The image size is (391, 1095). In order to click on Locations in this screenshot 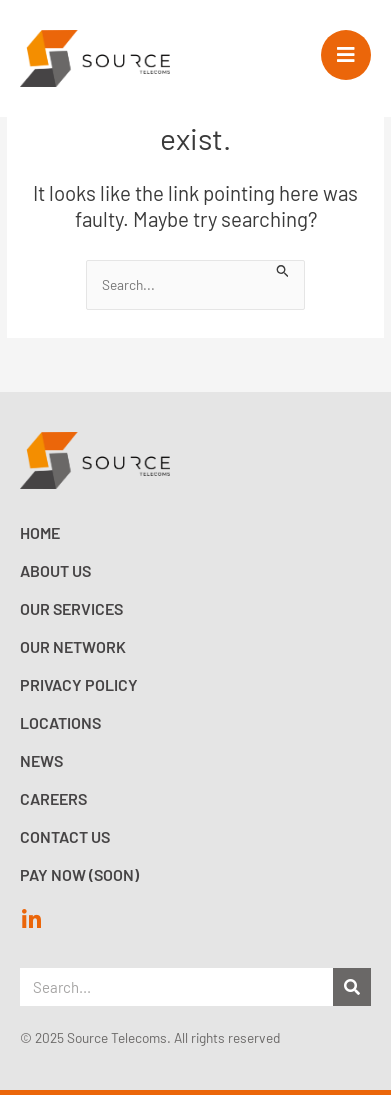, I will do `click(60, 722)`.